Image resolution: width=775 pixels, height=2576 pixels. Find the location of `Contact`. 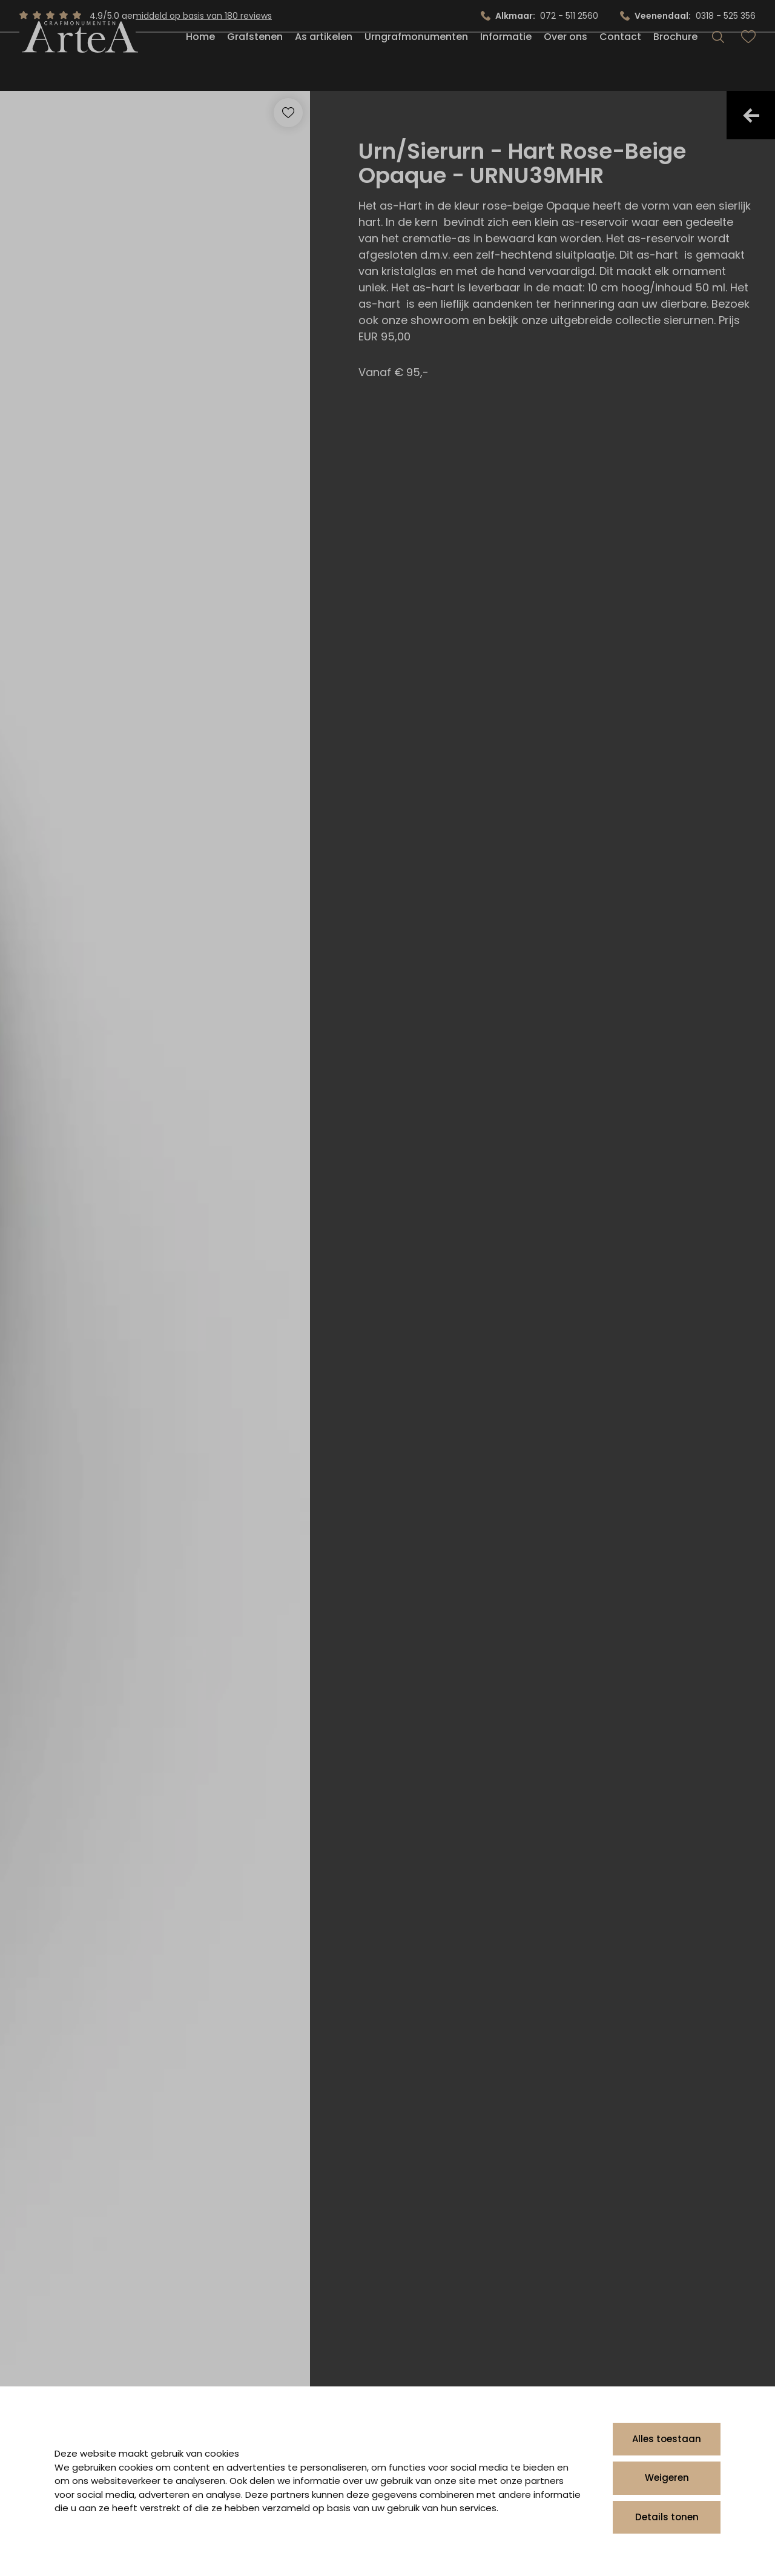

Contact is located at coordinates (620, 63).